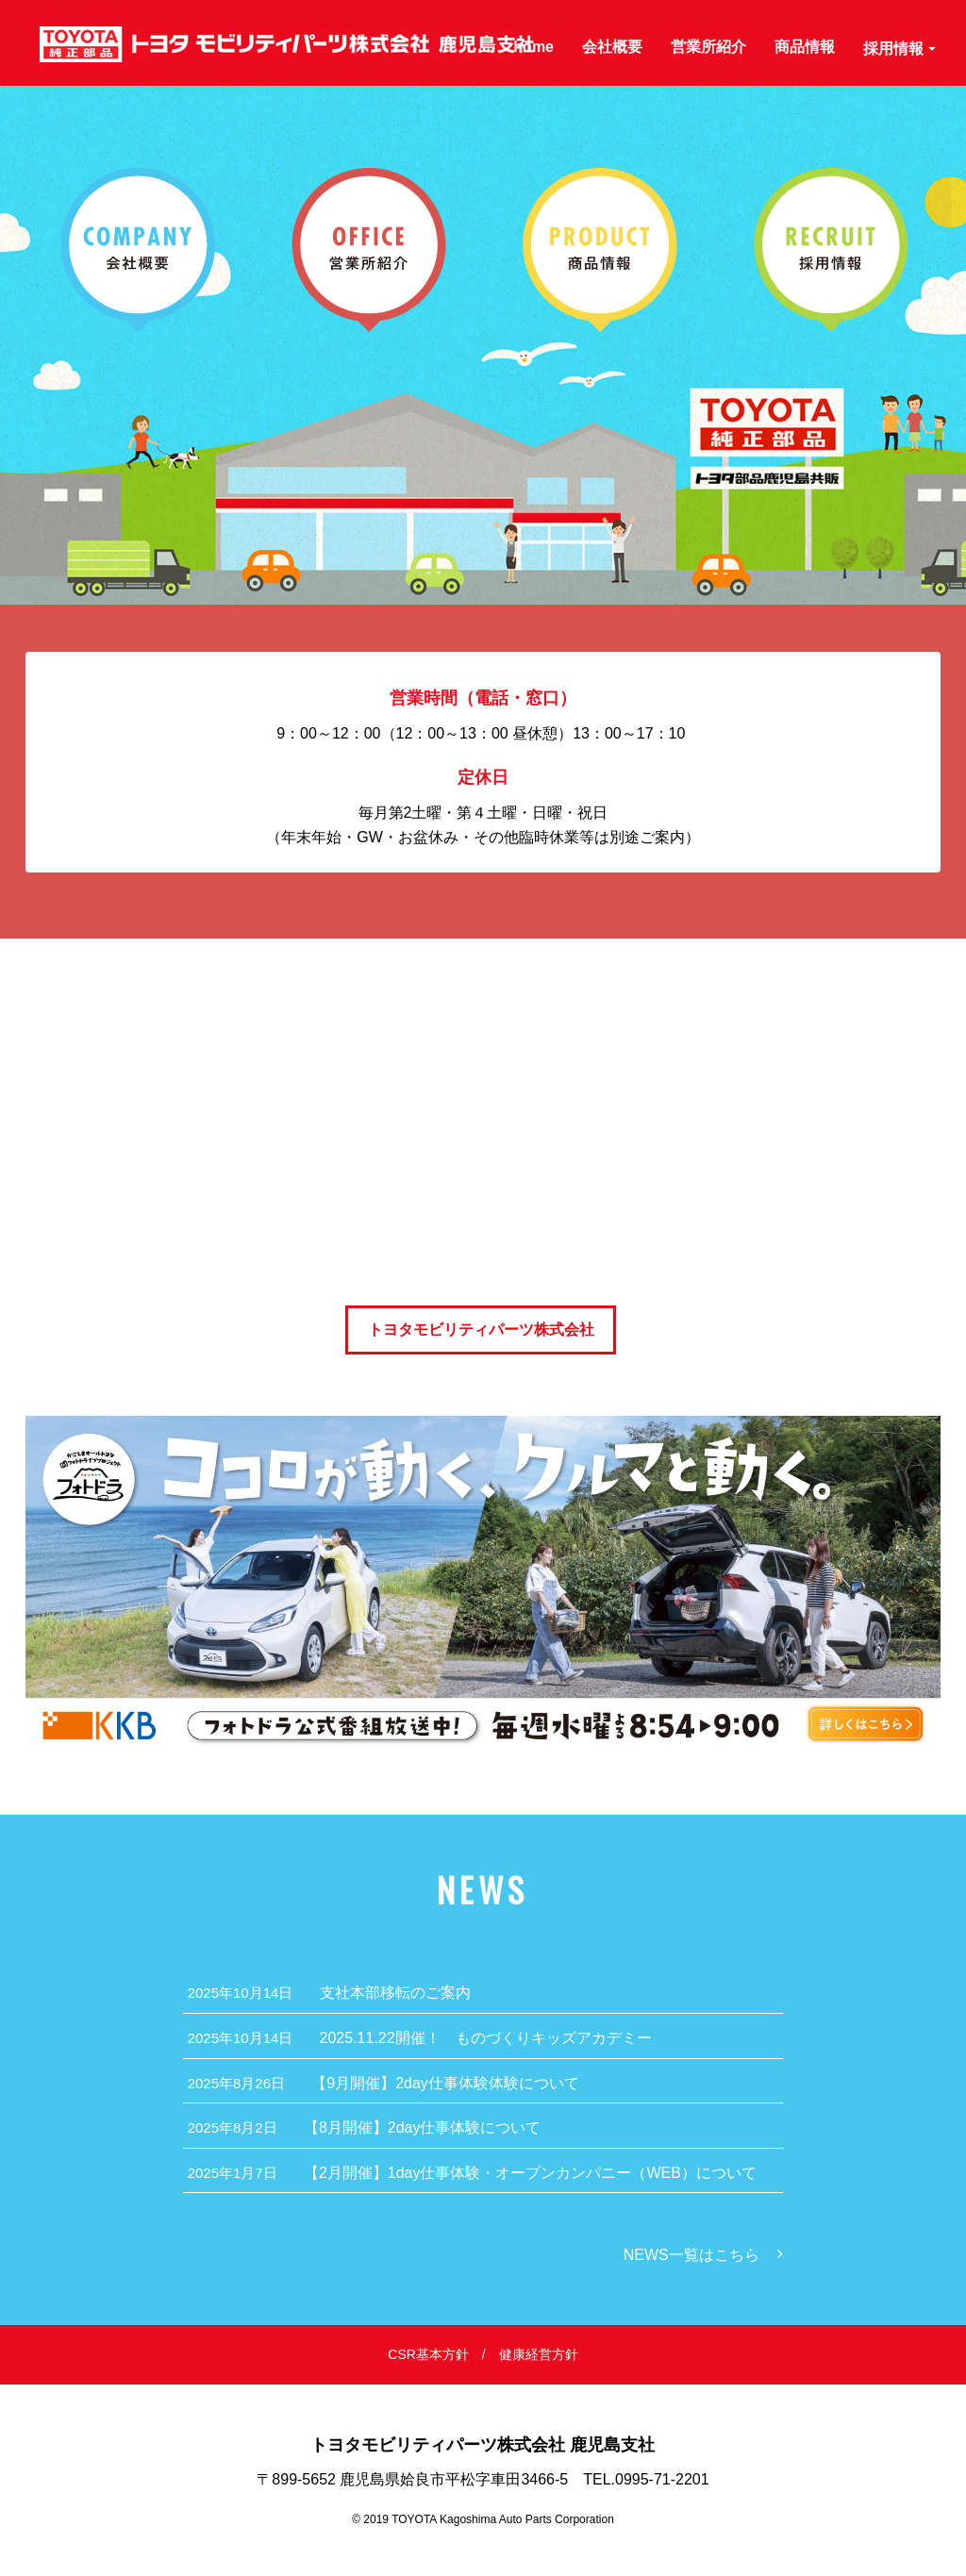 The height and width of the screenshot is (2576, 966). What do you see at coordinates (804, 46) in the screenshot?
I see `商品情報` at bounding box center [804, 46].